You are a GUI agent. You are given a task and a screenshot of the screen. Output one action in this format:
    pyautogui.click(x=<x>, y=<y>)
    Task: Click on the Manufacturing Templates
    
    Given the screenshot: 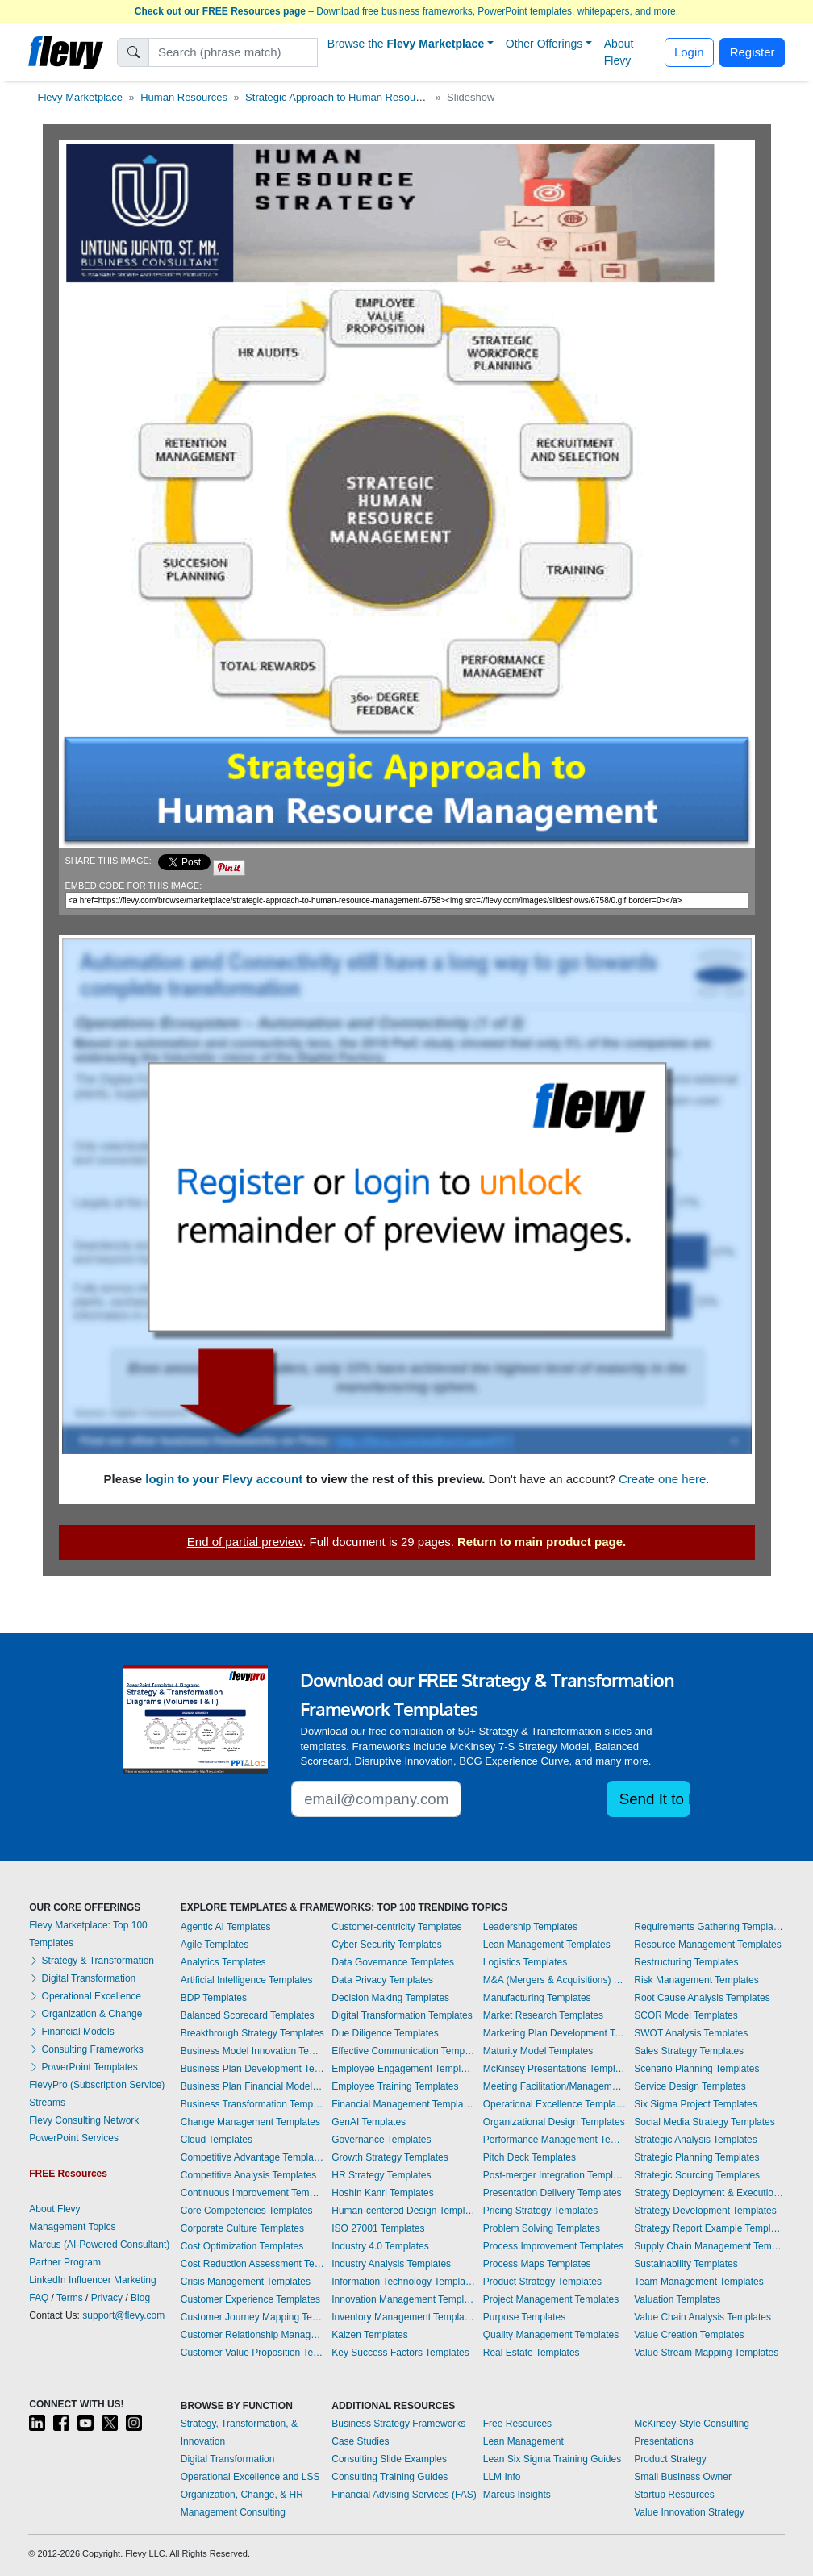 What is the action you would take?
    pyautogui.click(x=537, y=1997)
    